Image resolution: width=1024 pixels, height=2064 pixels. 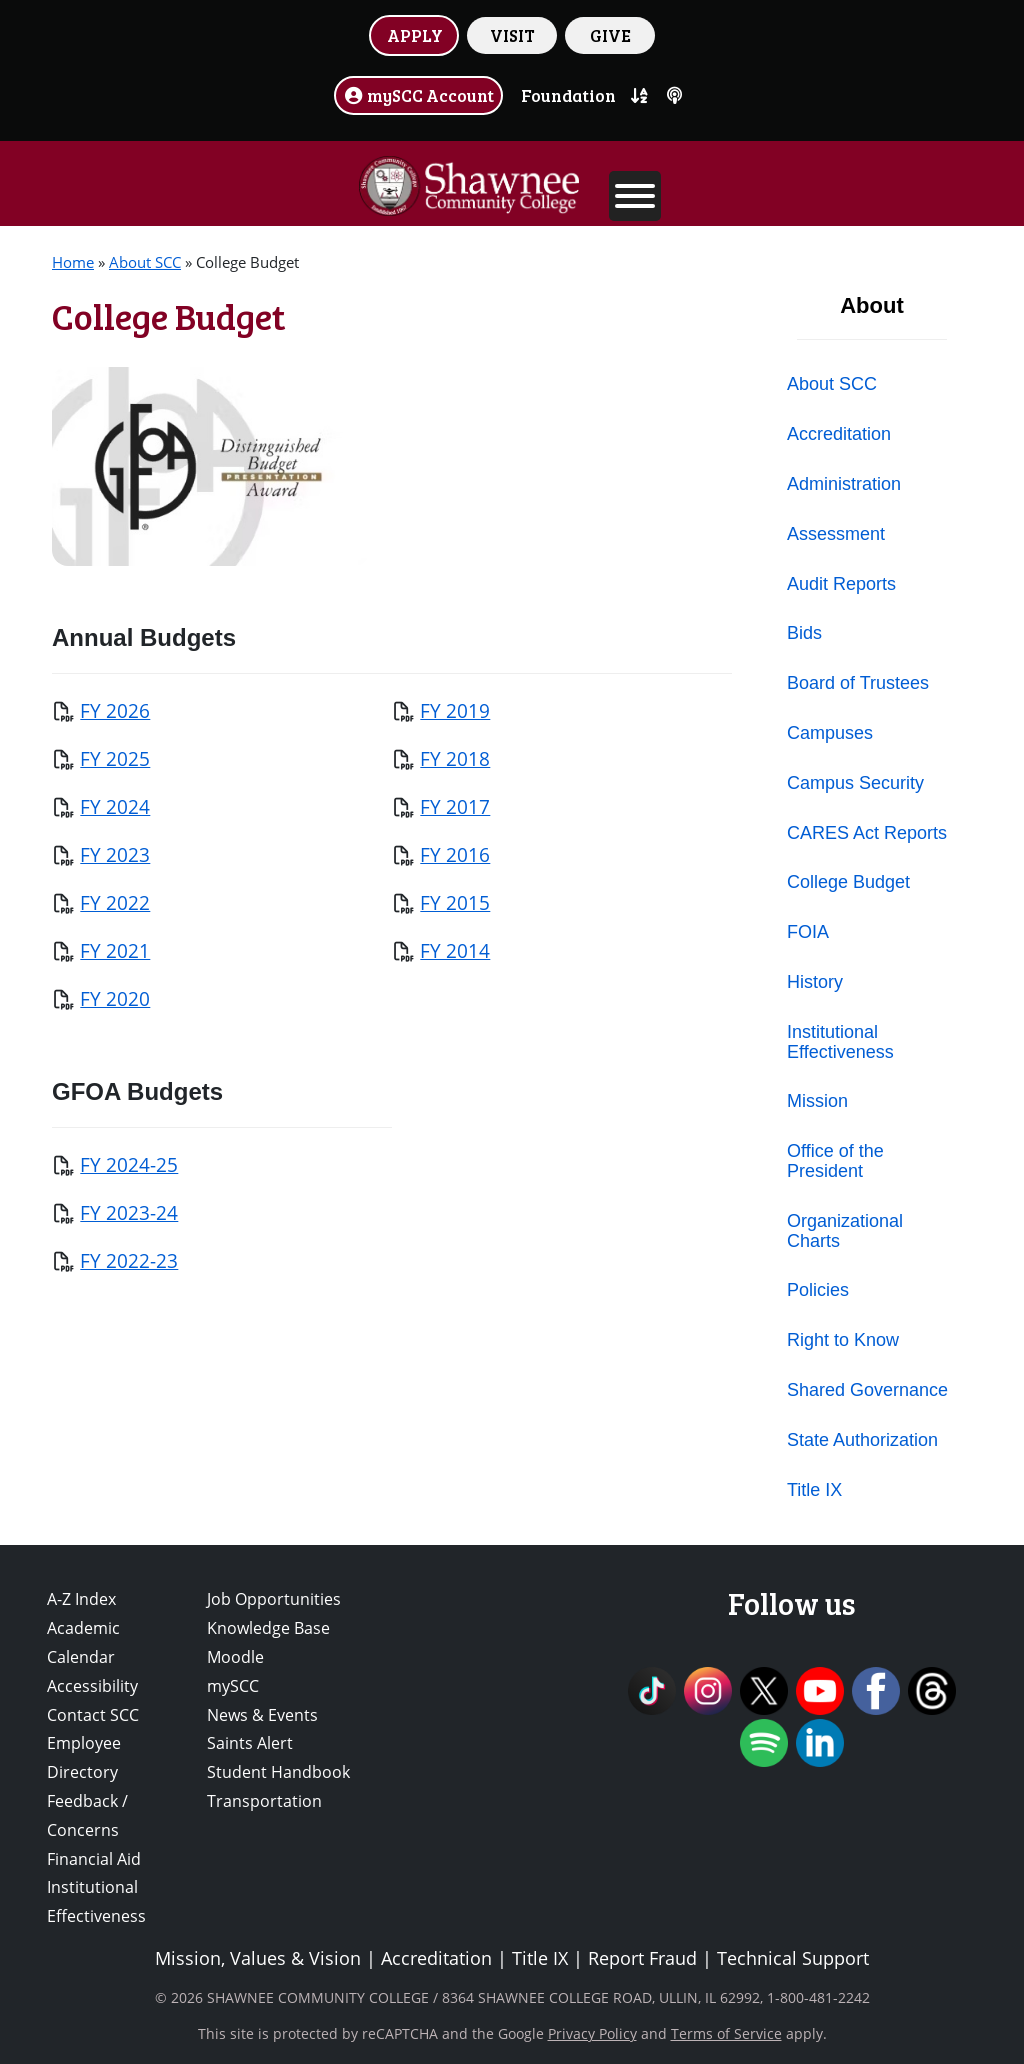 I want to click on Mission, Values & Vision, so click(x=258, y=1958).